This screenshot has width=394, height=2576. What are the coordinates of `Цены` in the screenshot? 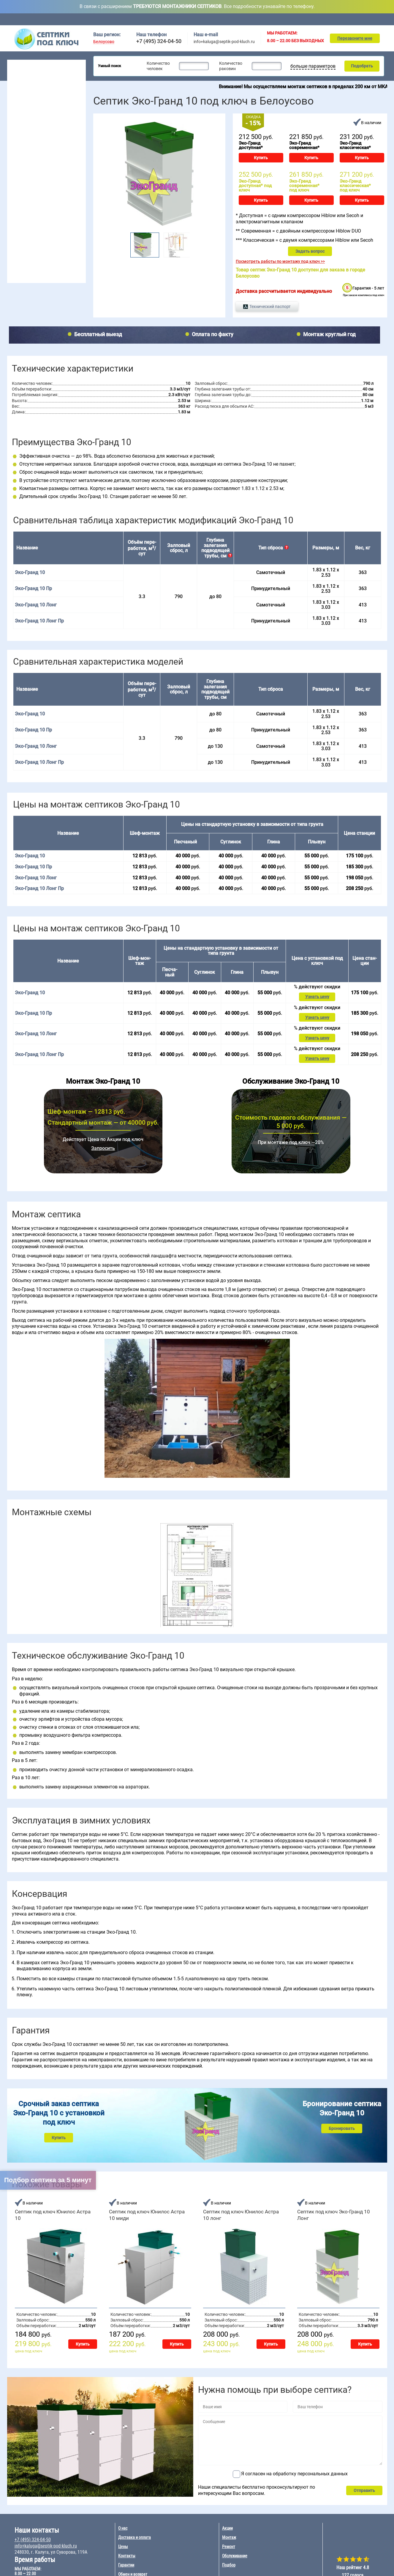 It's located at (237, 19).